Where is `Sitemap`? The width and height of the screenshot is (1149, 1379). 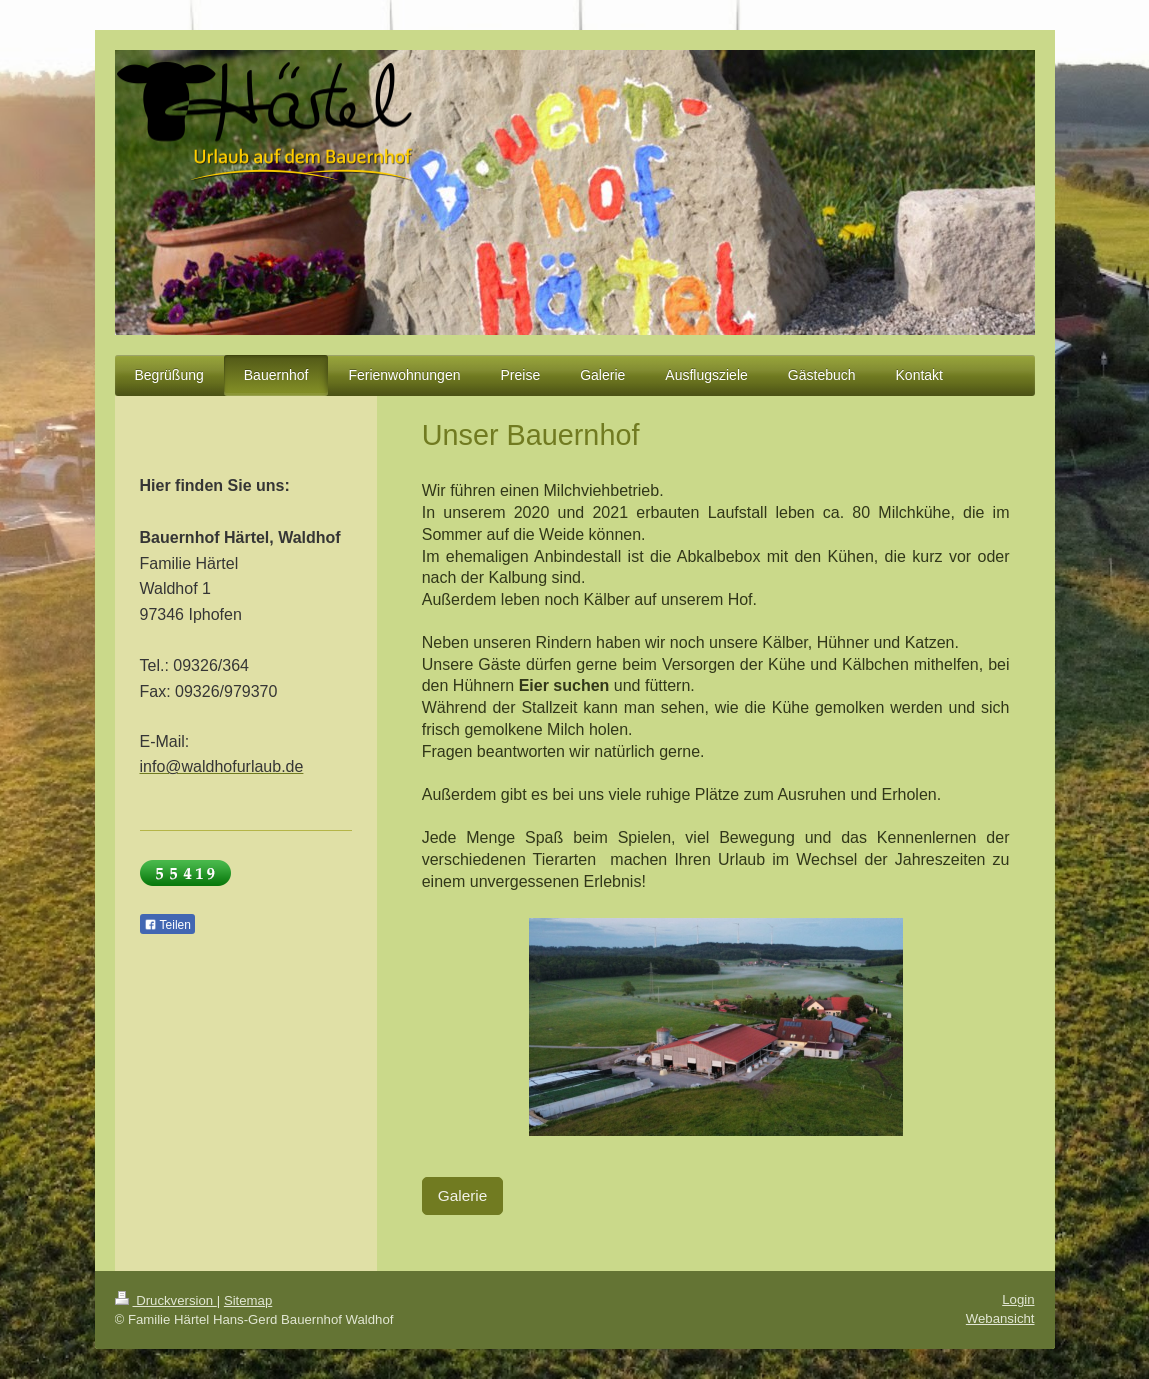
Sitemap is located at coordinates (248, 1300).